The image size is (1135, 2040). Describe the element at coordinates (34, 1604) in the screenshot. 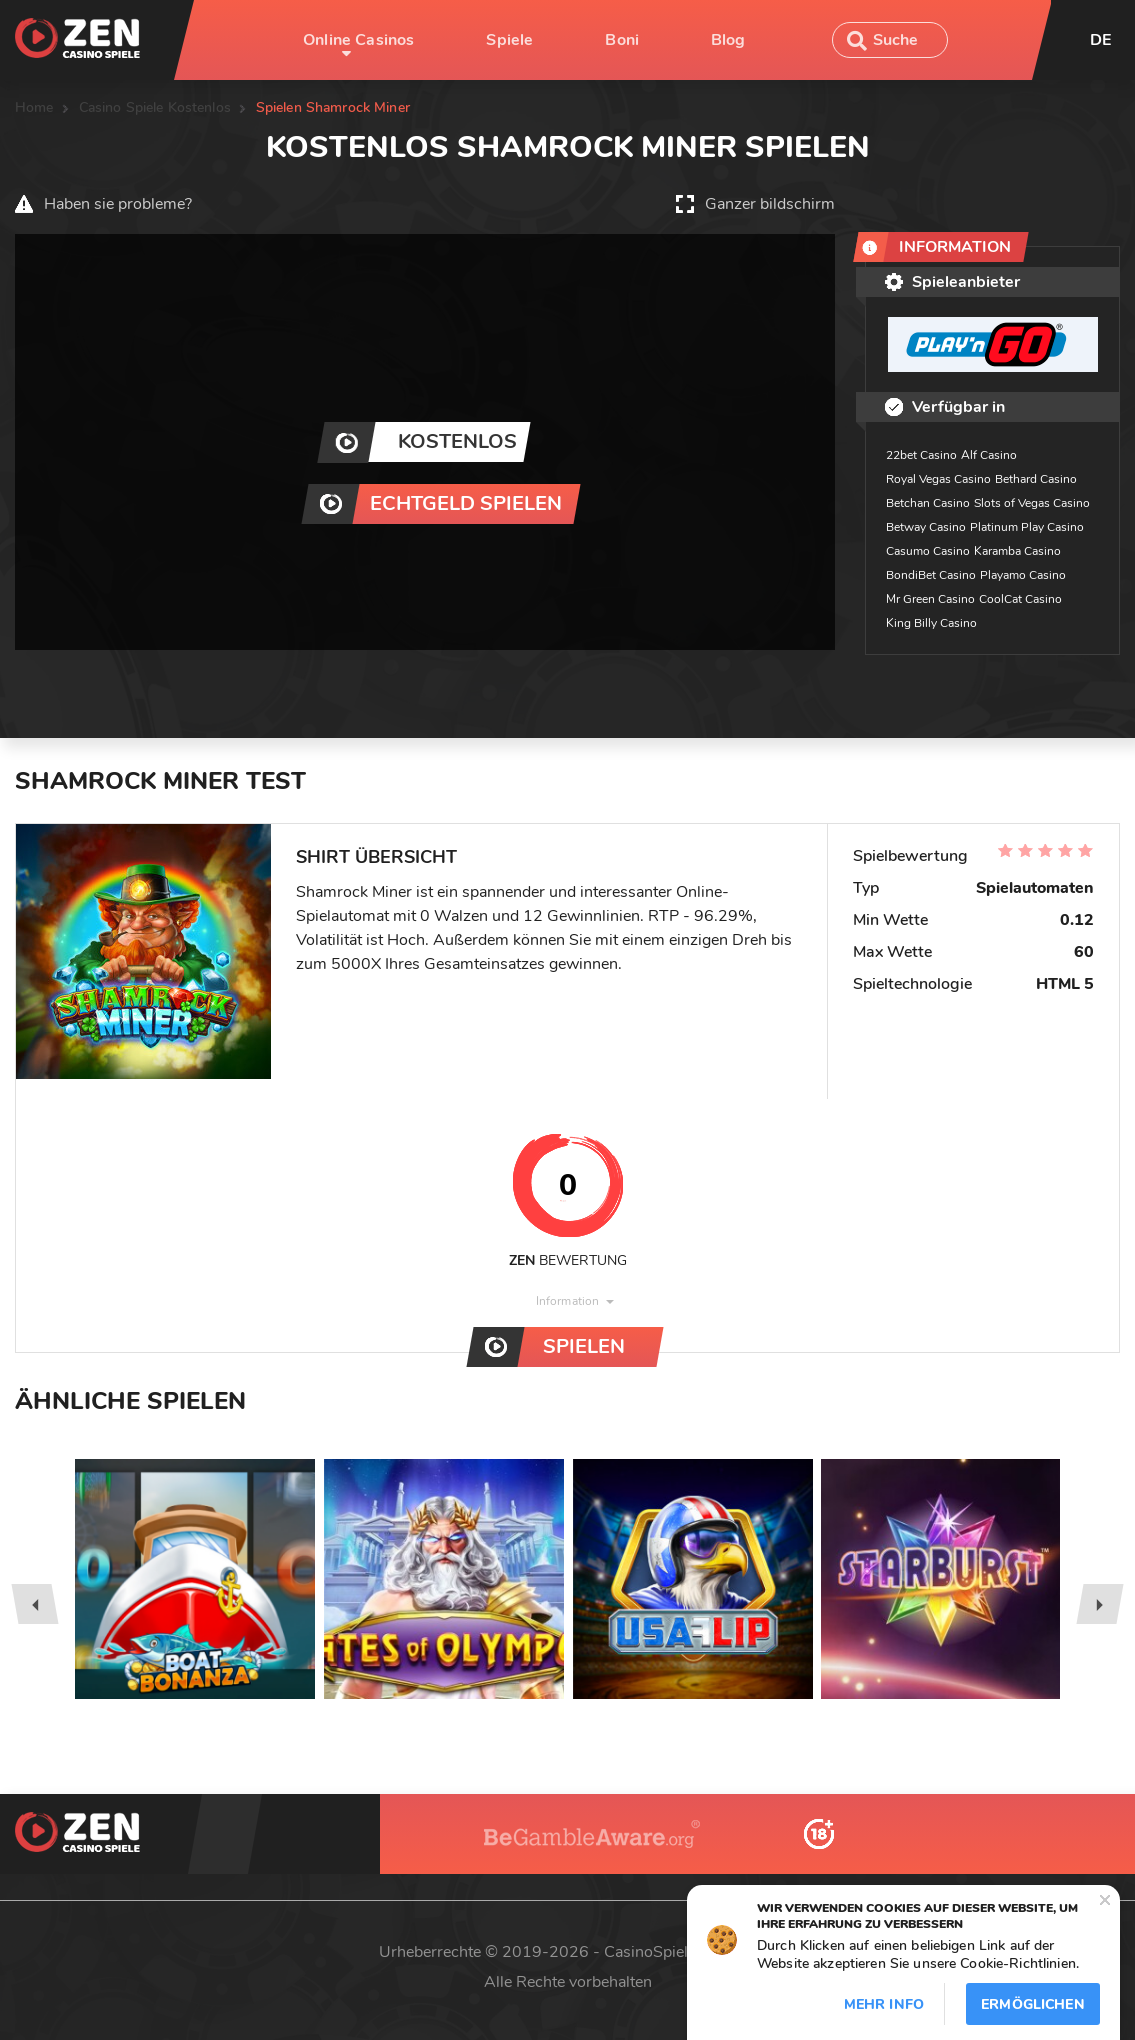

I see `[presentation]` at that location.